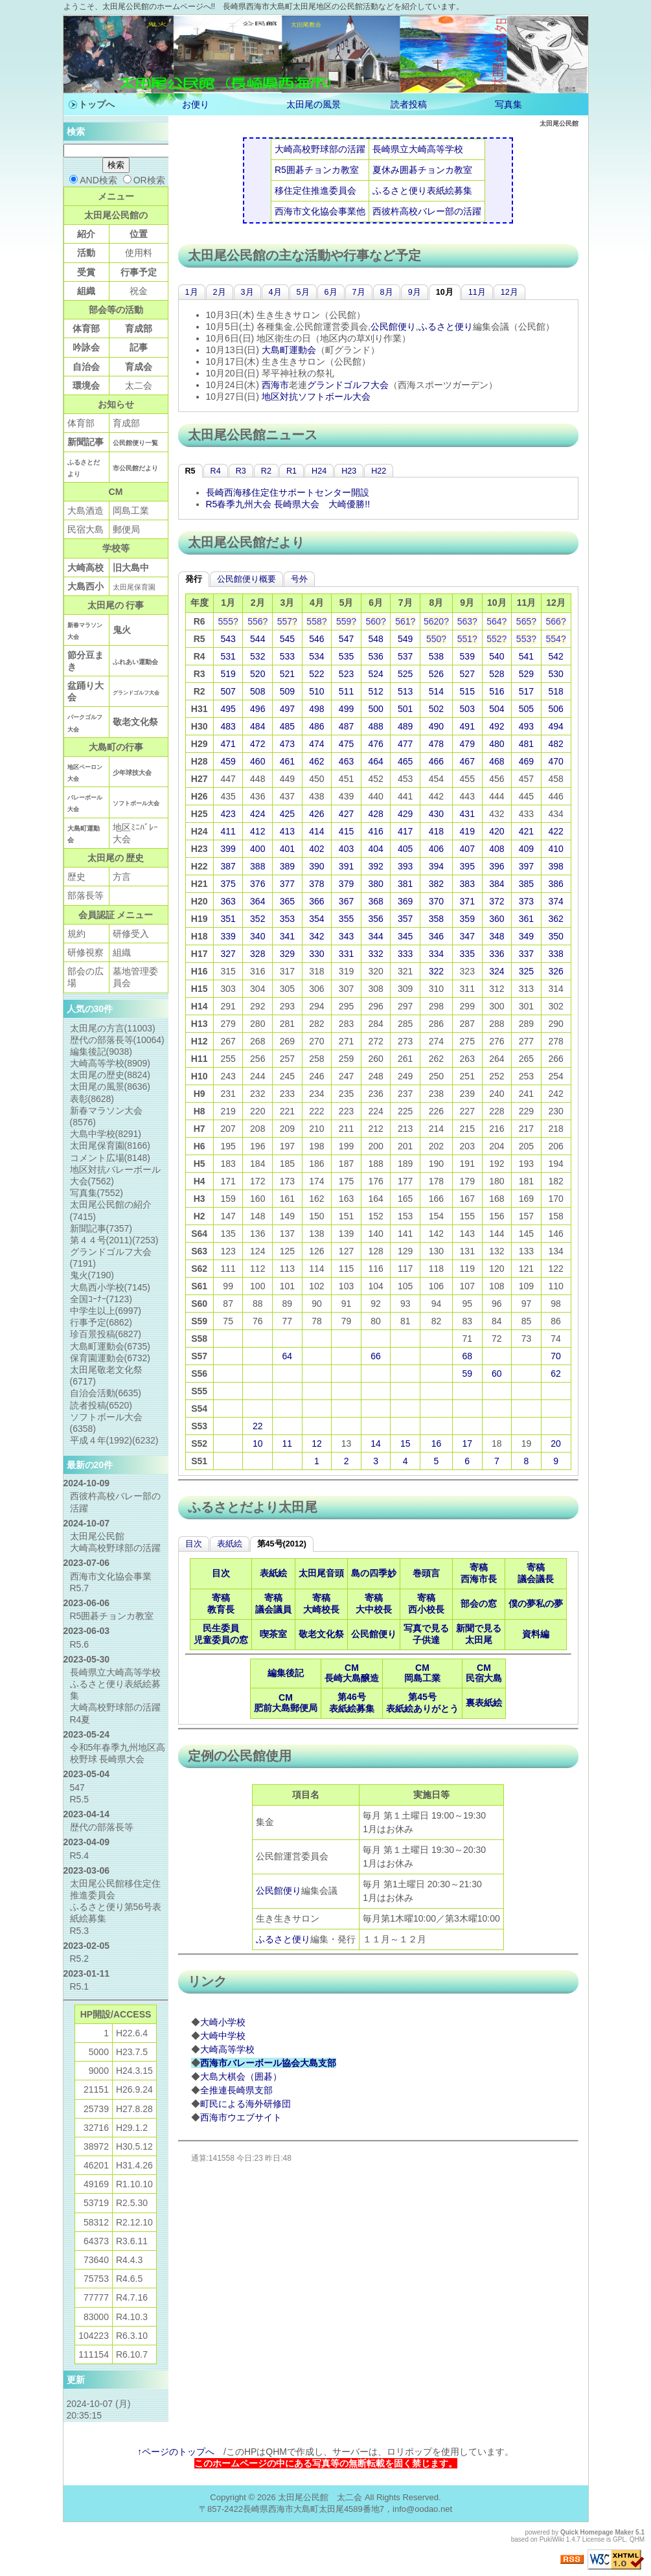  What do you see at coordinates (375, 744) in the screenshot?
I see `476` at bounding box center [375, 744].